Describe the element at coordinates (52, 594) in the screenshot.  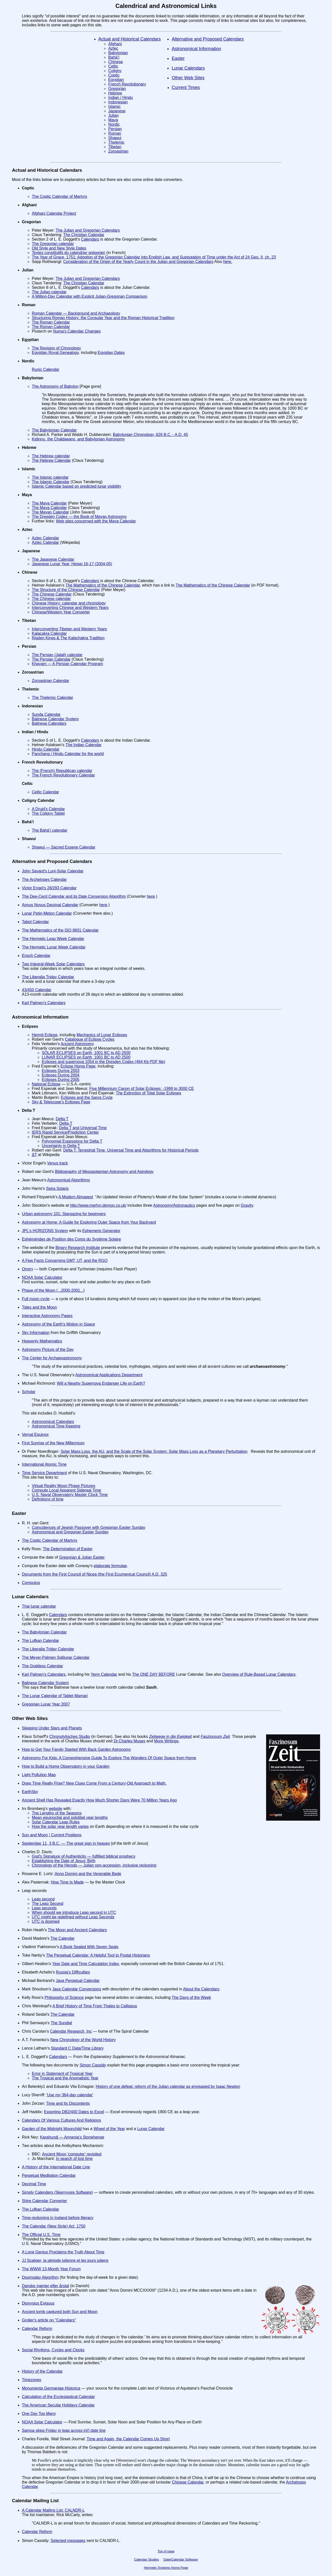
I see `The Chinese Calendar` at that location.